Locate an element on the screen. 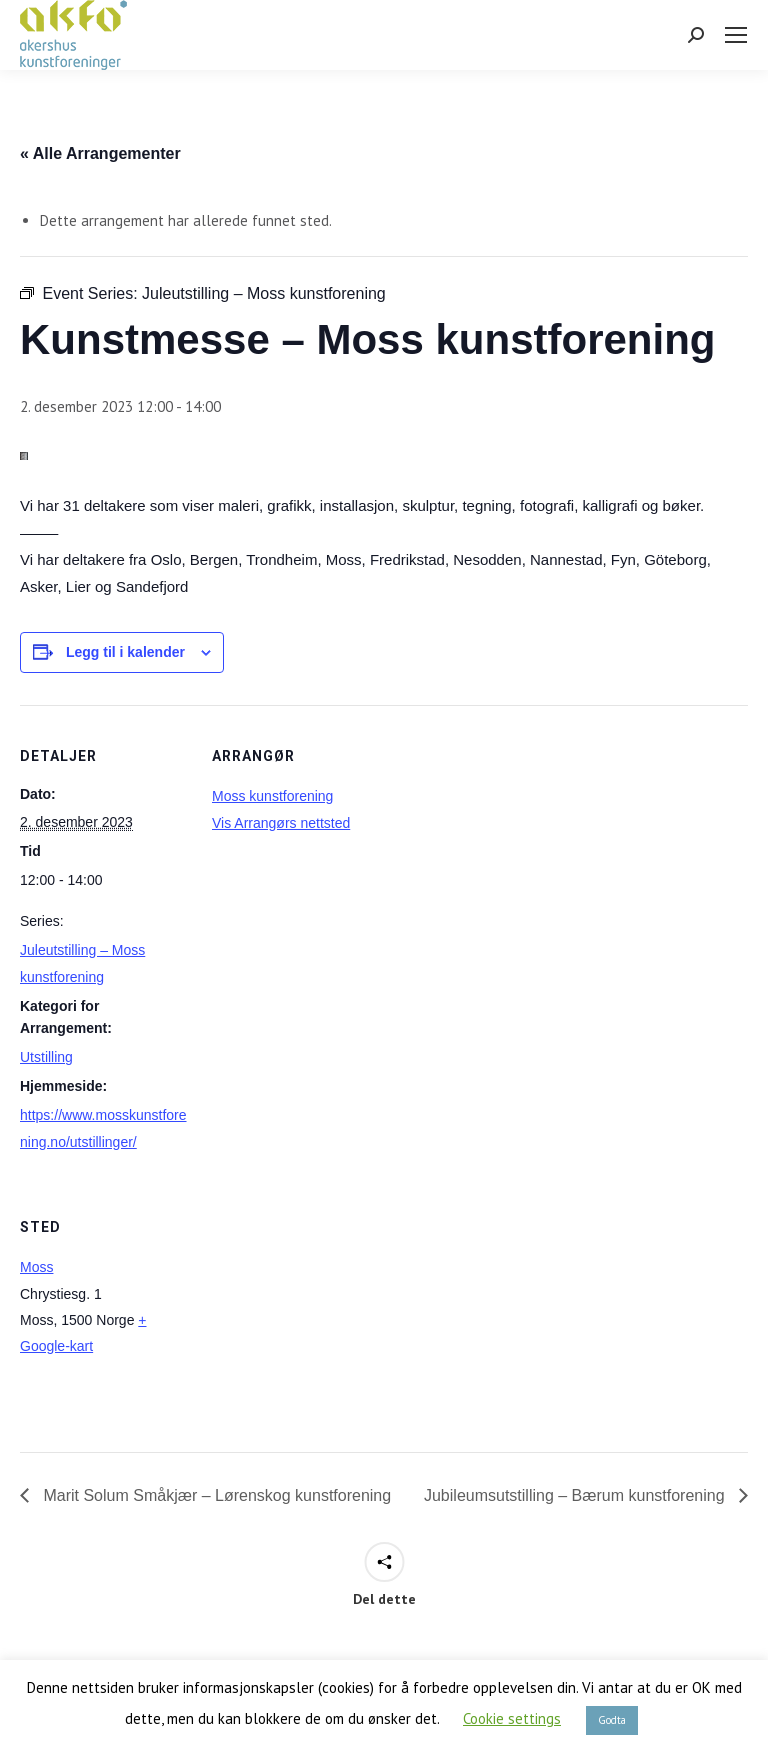  Marit Solum Småkjær – Lørenskog kunstforening is located at coordinates (215, 1495).